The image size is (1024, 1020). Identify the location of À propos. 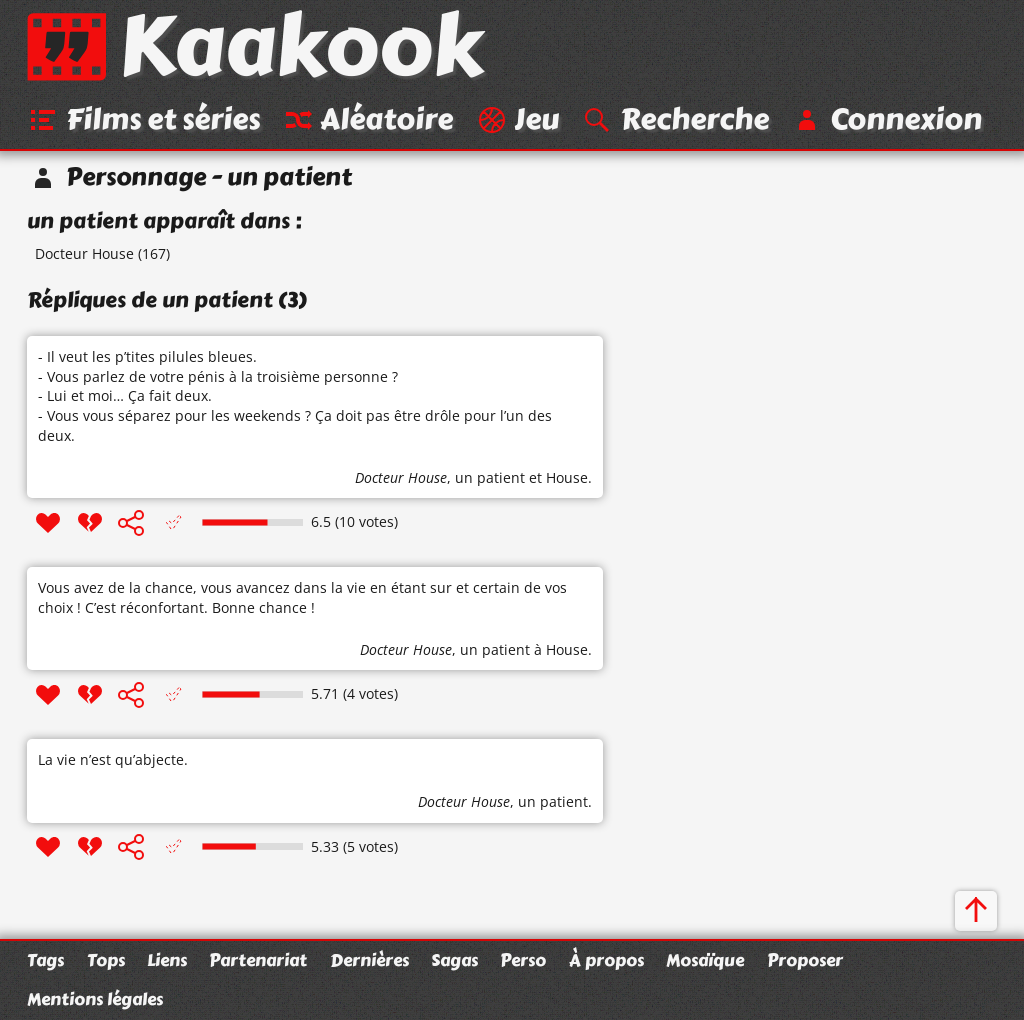
(606, 960).